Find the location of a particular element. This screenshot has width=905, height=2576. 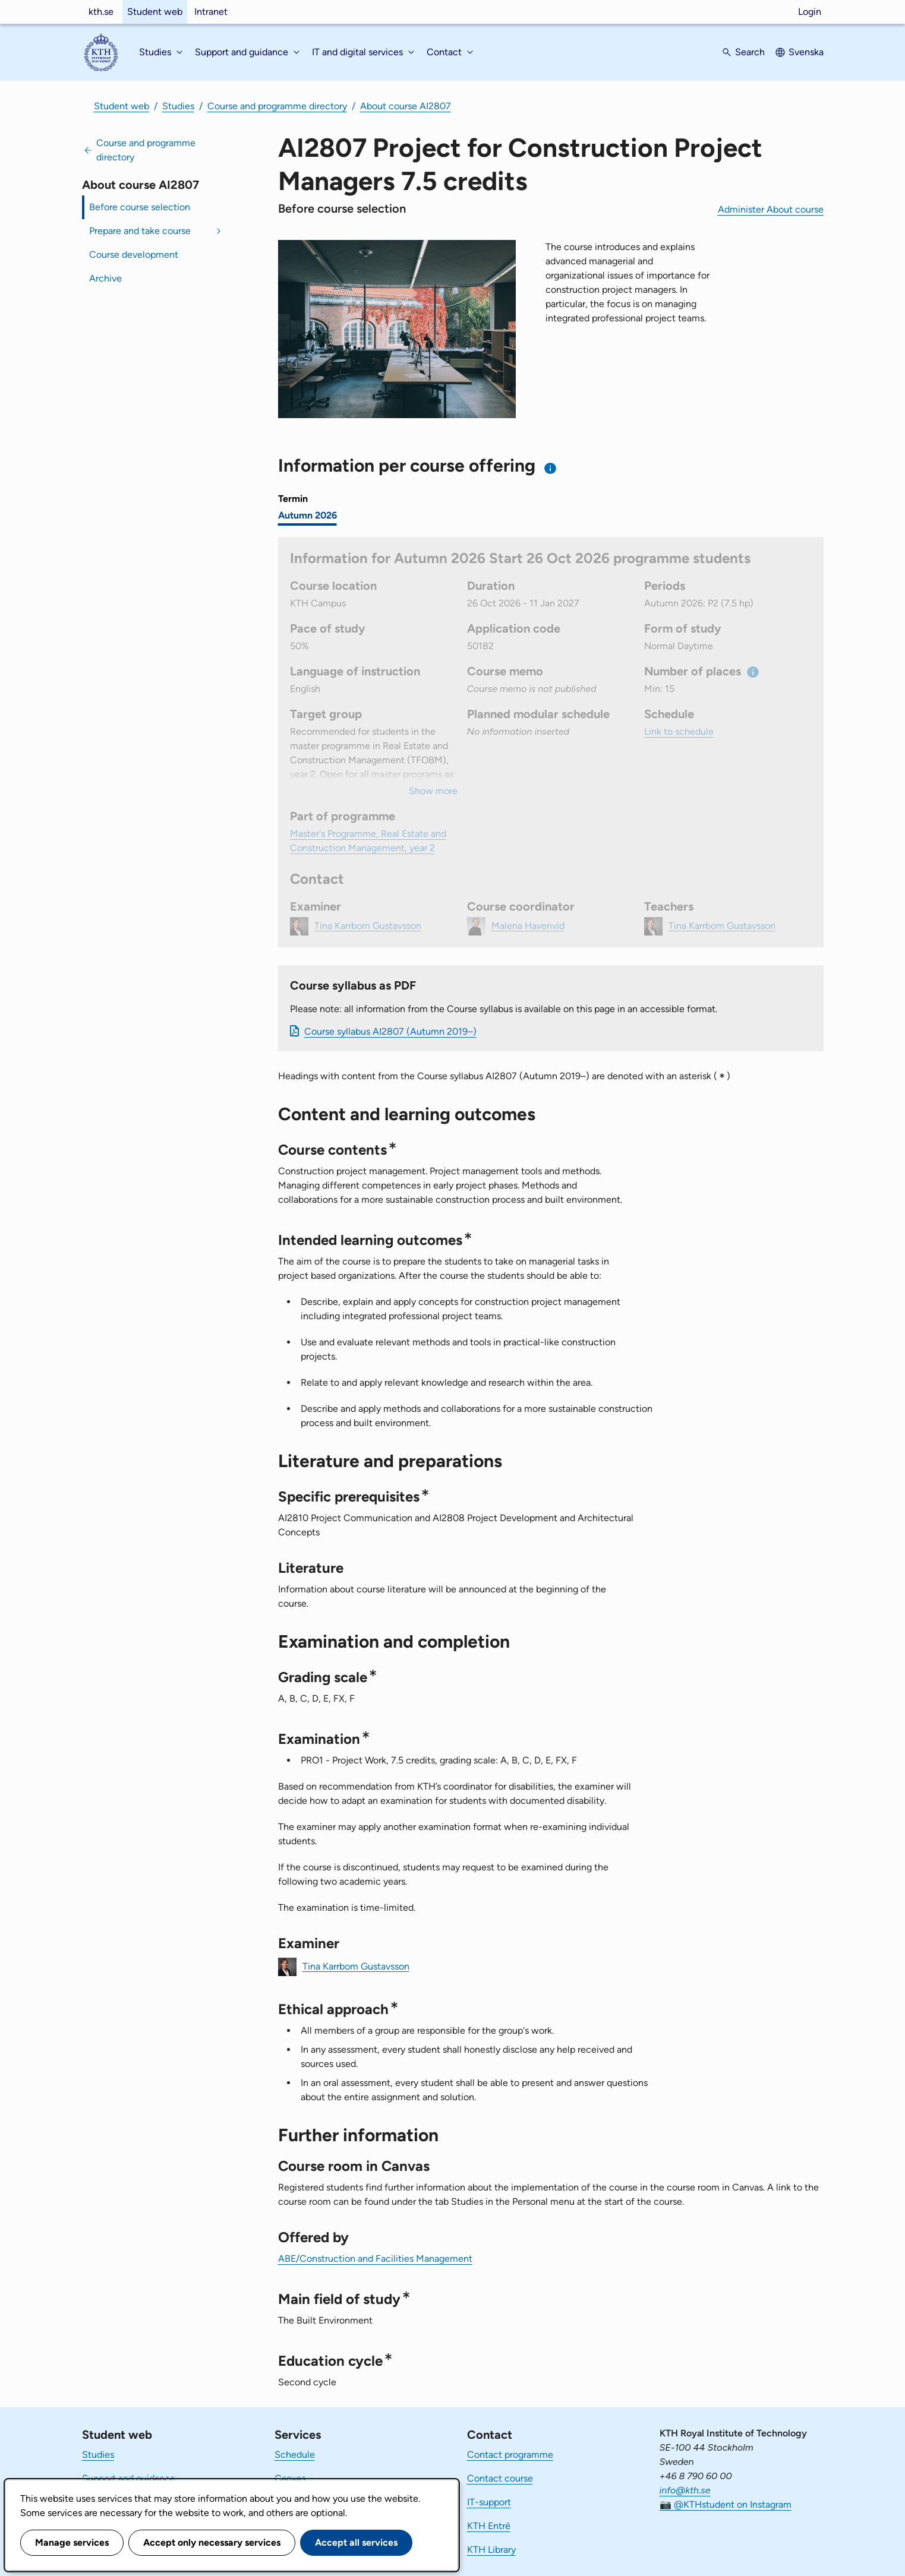

IT-support is located at coordinates (489, 2502).